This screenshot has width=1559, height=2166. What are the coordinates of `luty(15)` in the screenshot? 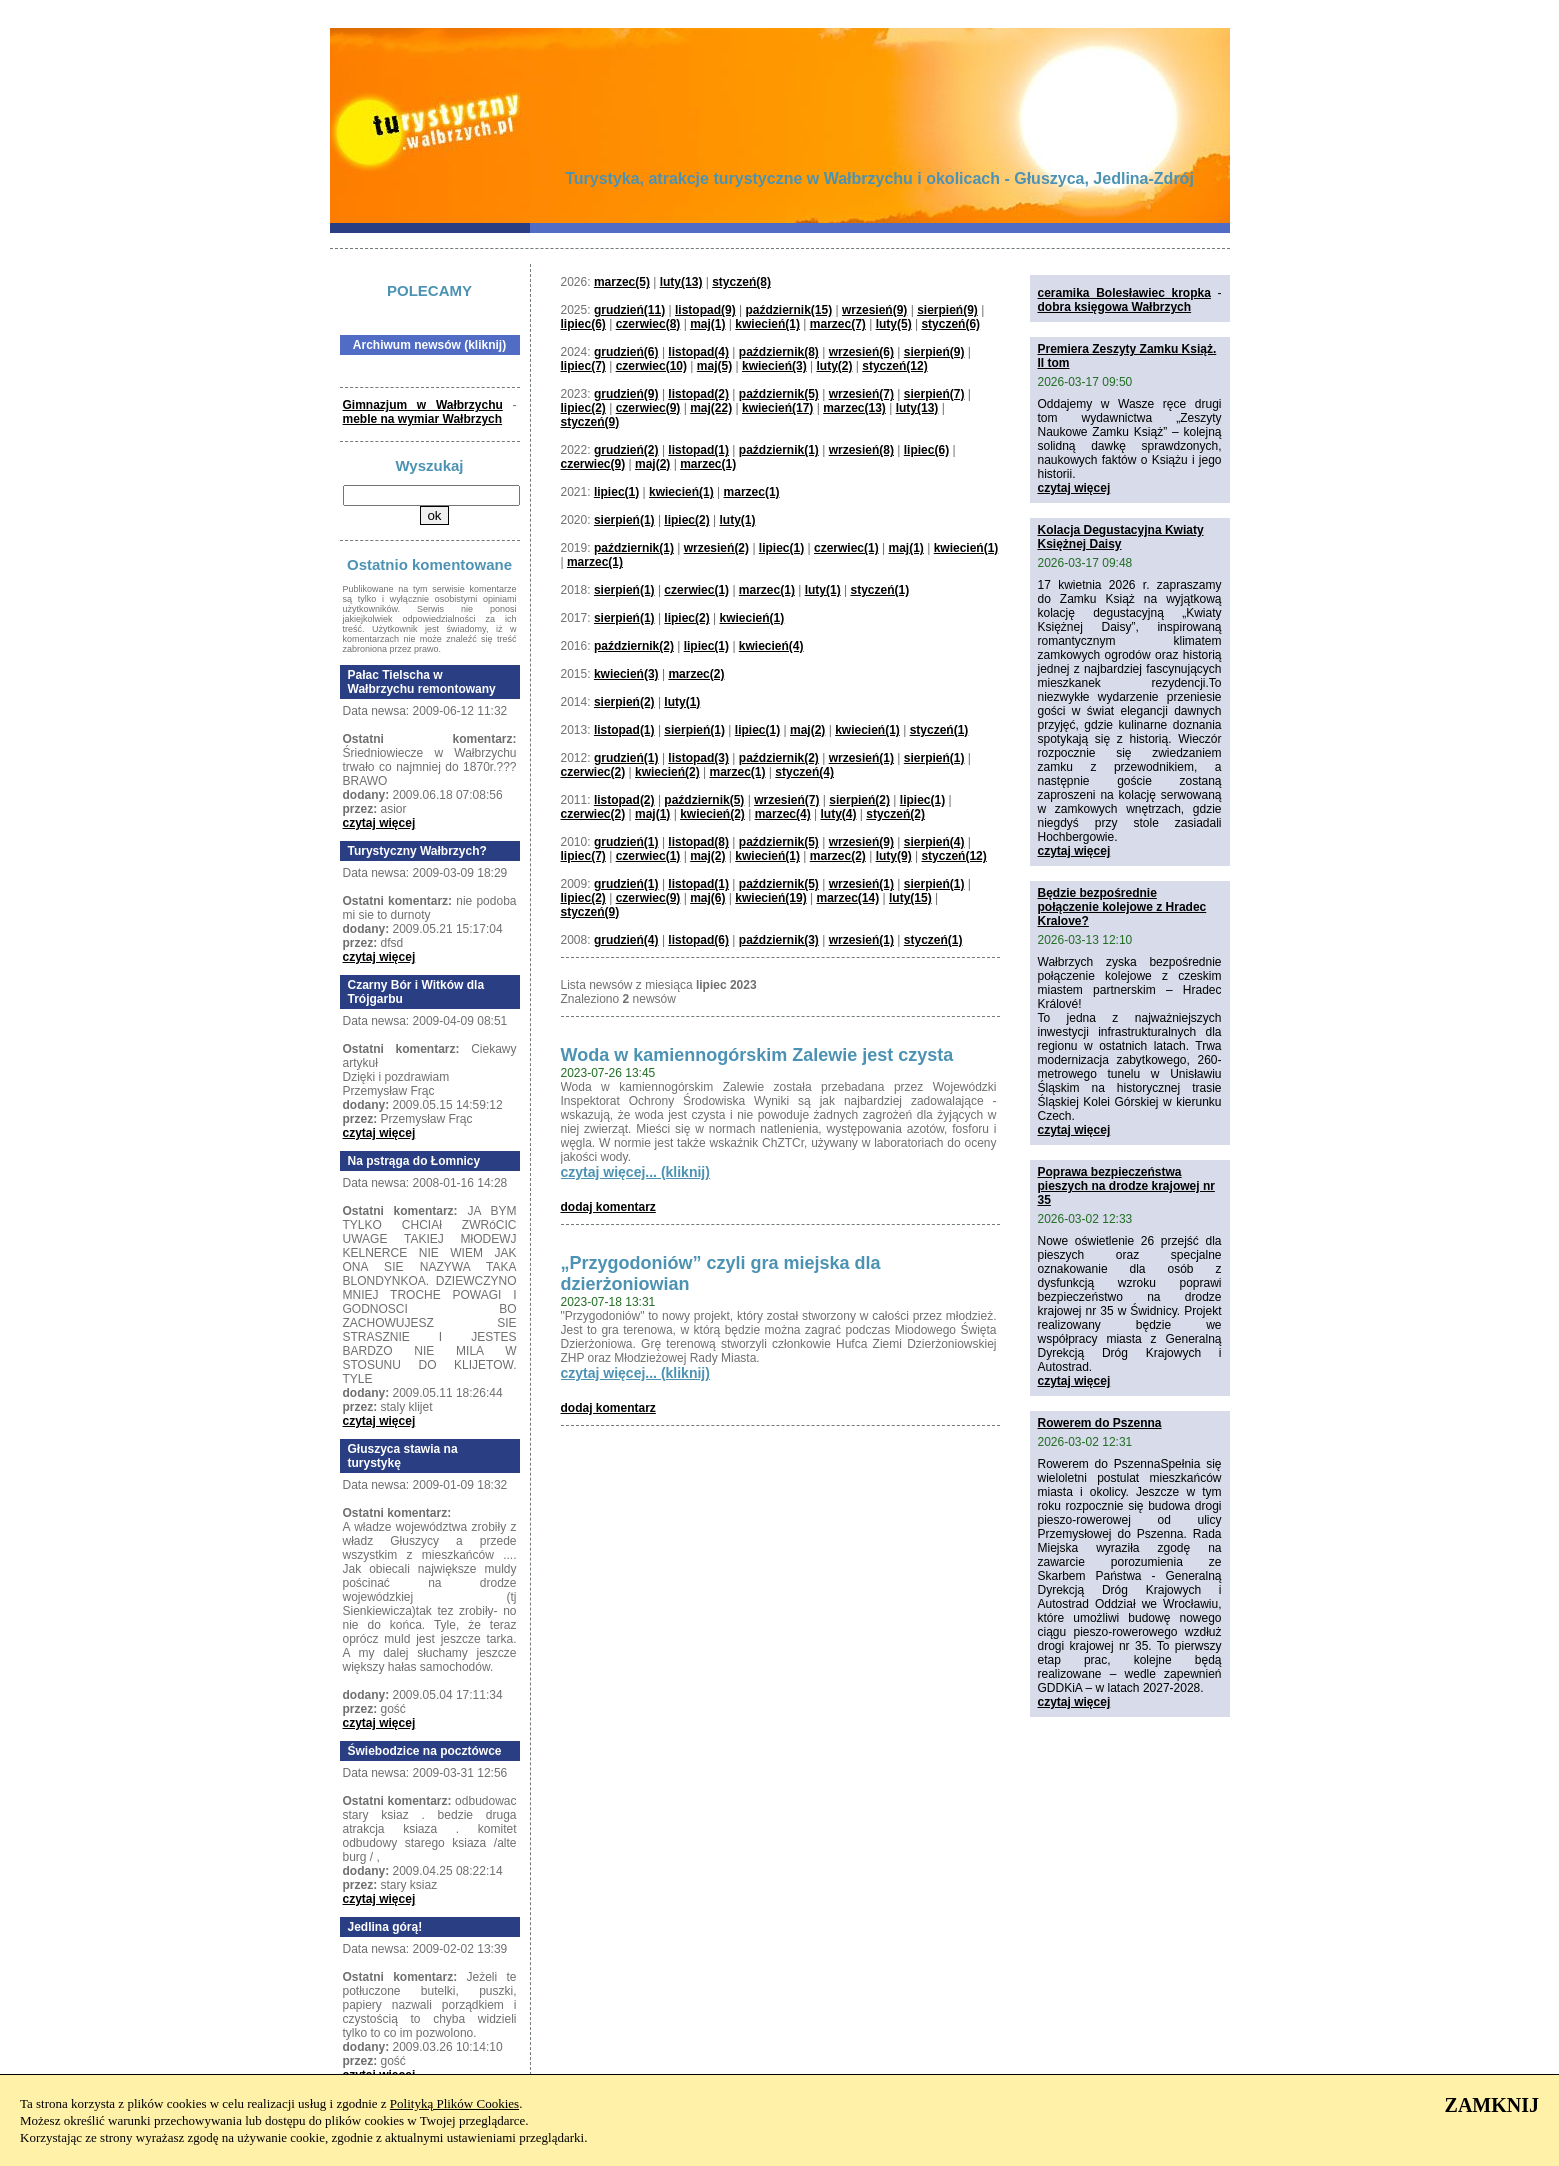 It's located at (910, 898).